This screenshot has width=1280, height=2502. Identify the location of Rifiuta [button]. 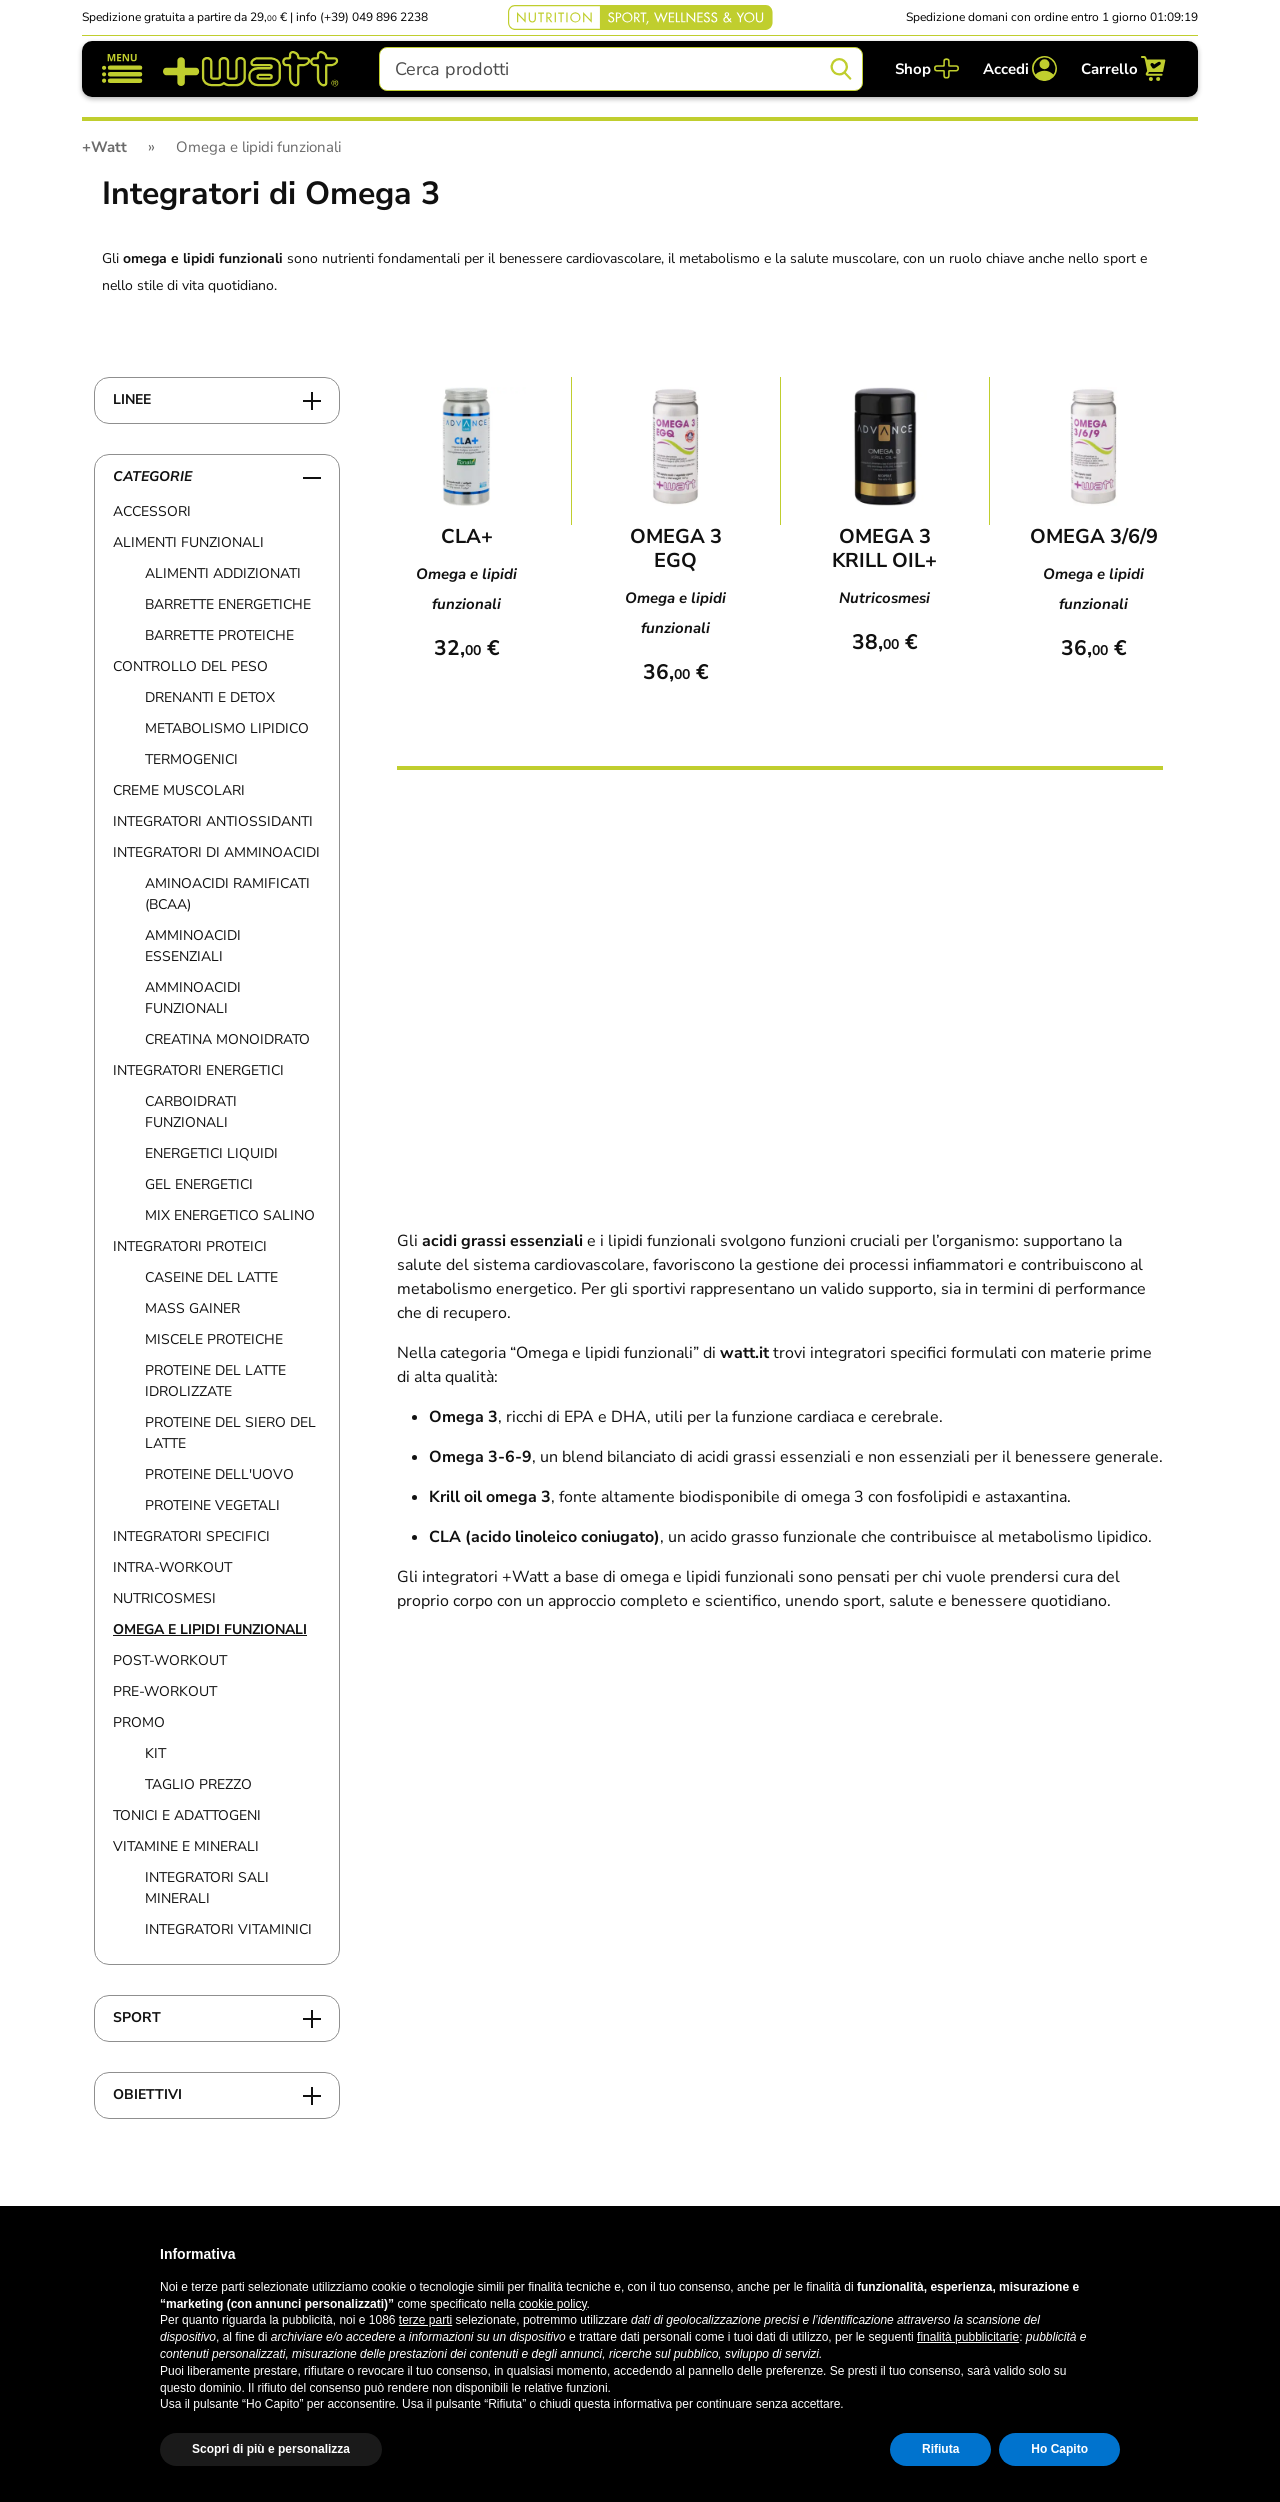
(940, 2449).